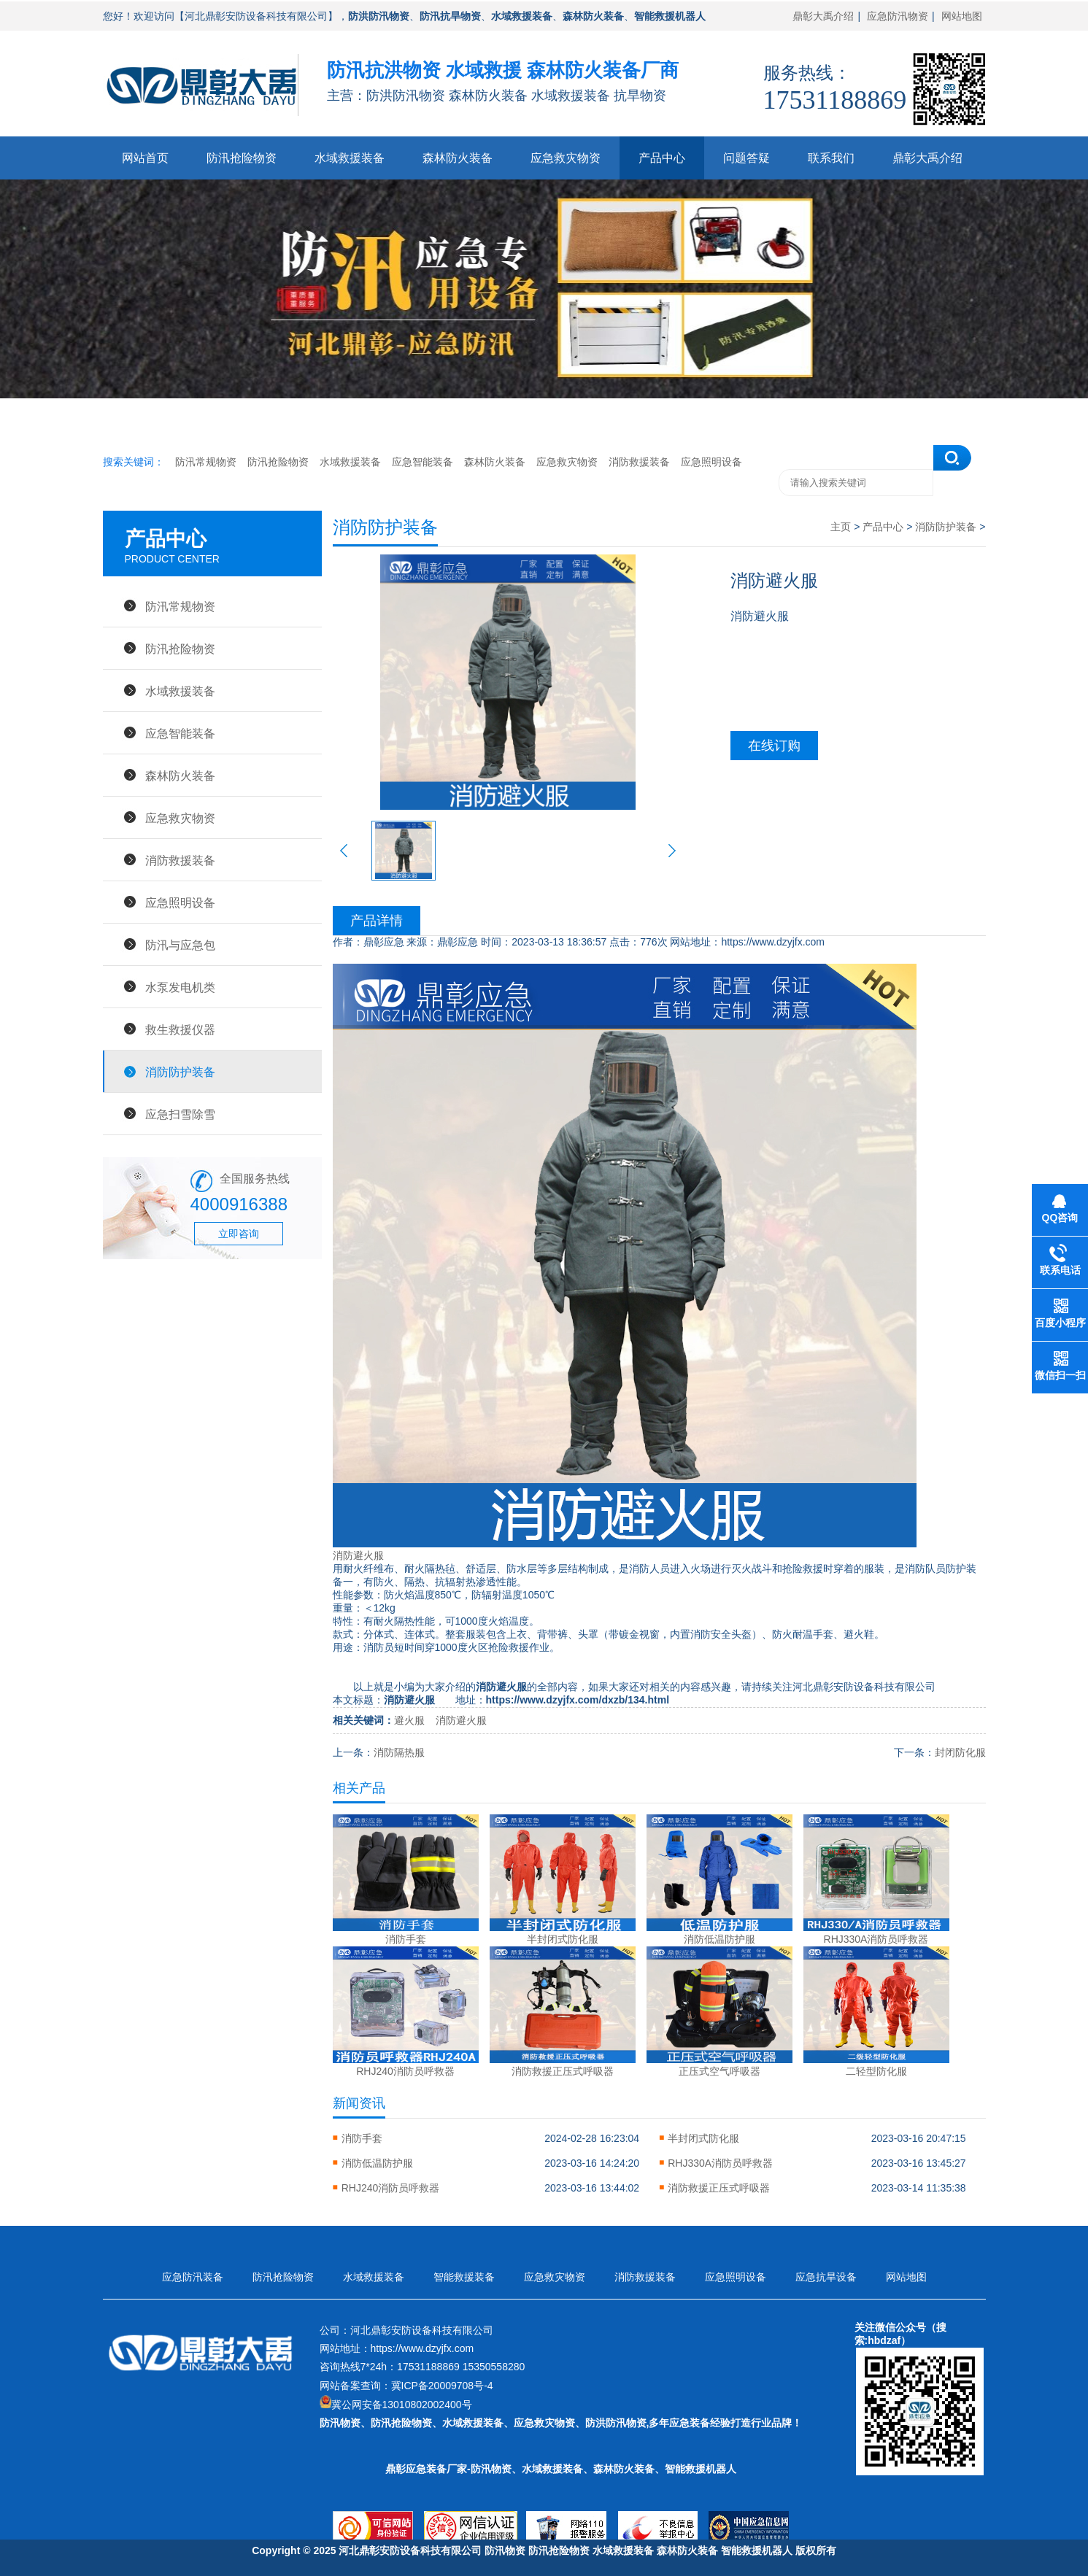 Image resolution: width=1088 pixels, height=2576 pixels. Describe the element at coordinates (703, 2138) in the screenshot. I see `半封闭式防化服` at that location.